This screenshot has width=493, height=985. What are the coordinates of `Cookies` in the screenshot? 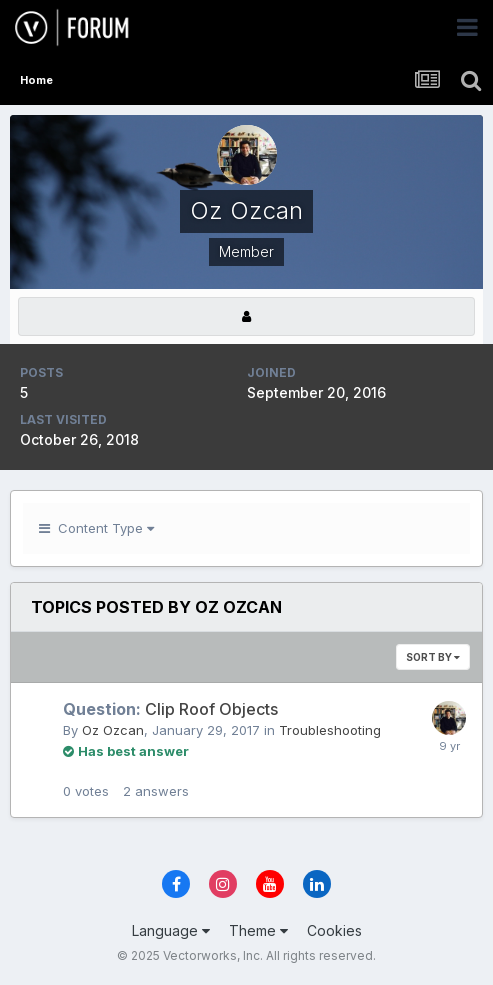 It's located at (334, 930).